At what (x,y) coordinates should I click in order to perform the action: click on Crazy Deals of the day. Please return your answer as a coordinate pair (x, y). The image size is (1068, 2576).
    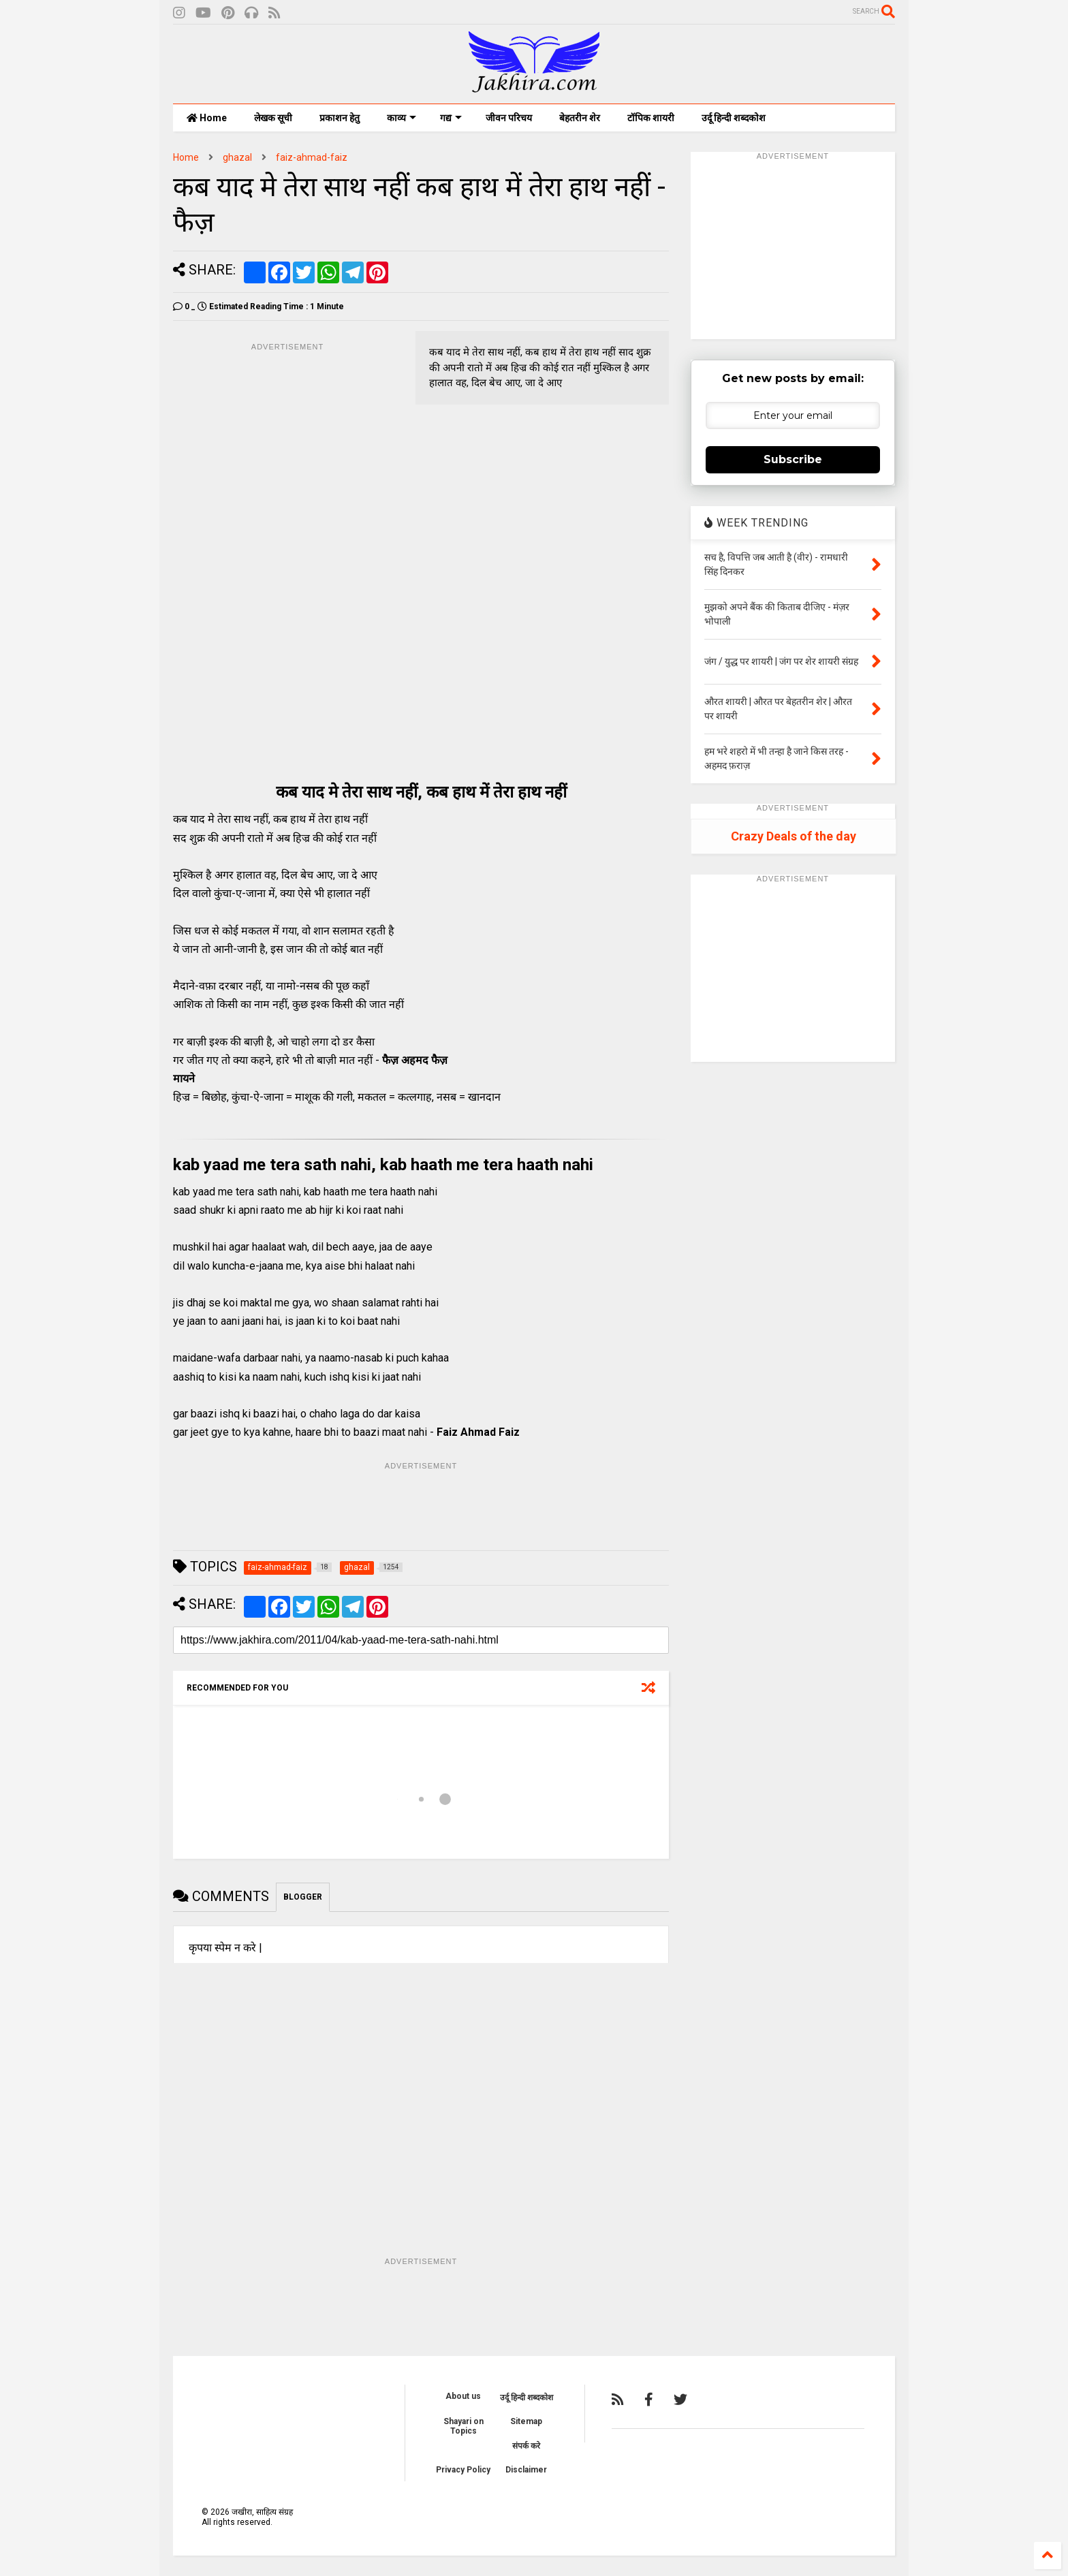
    Looking at the image, I should click on (793, 836).